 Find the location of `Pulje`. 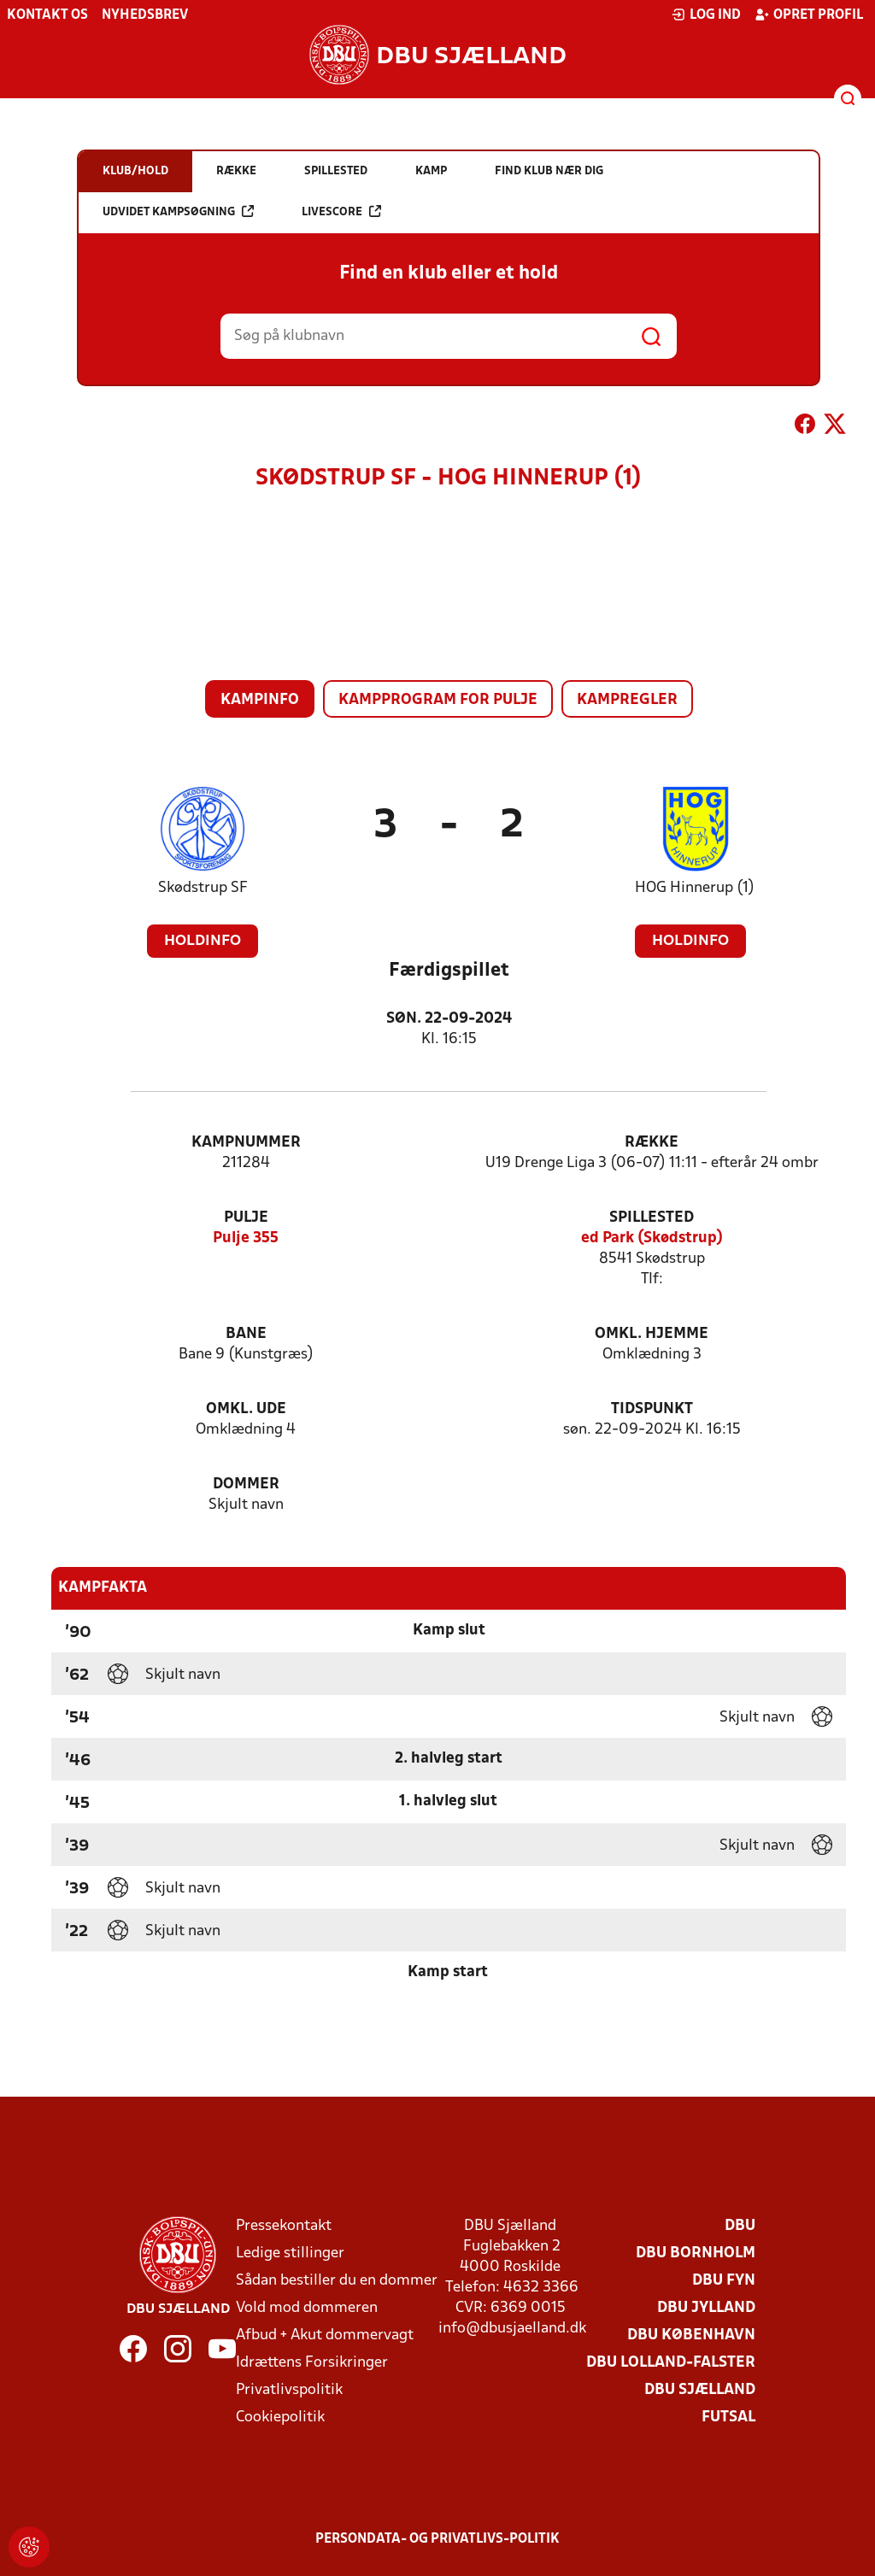

Pulje is located at coordinates (246, 1218).